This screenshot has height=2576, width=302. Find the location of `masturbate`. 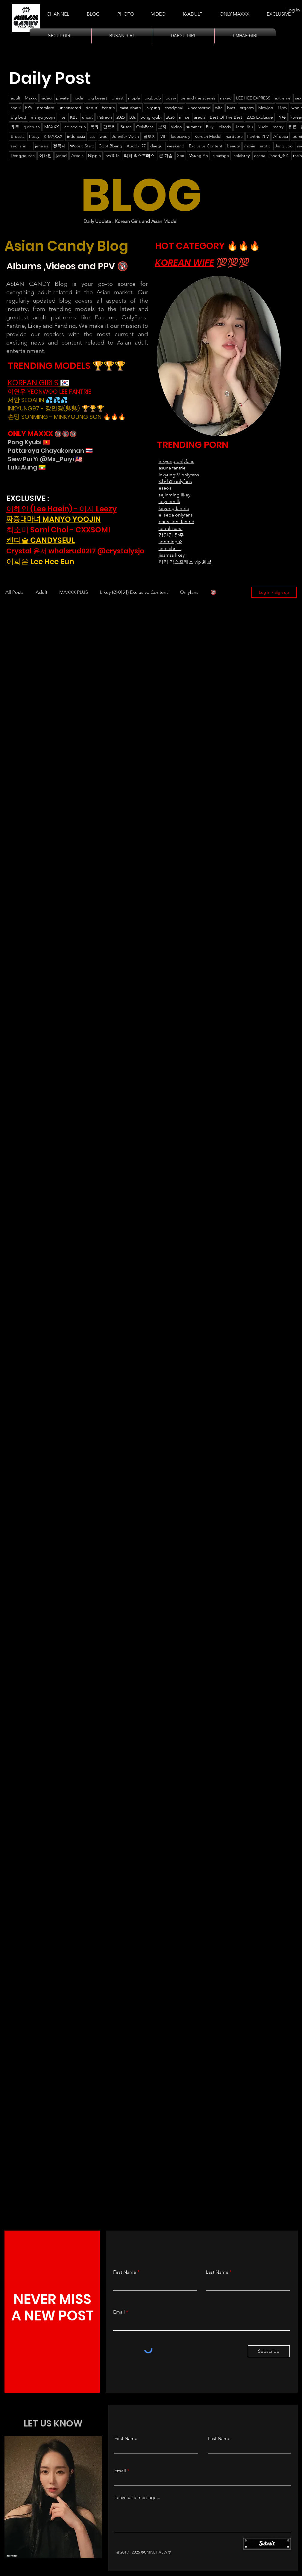

masturbate is located at coordinates (130, 107).